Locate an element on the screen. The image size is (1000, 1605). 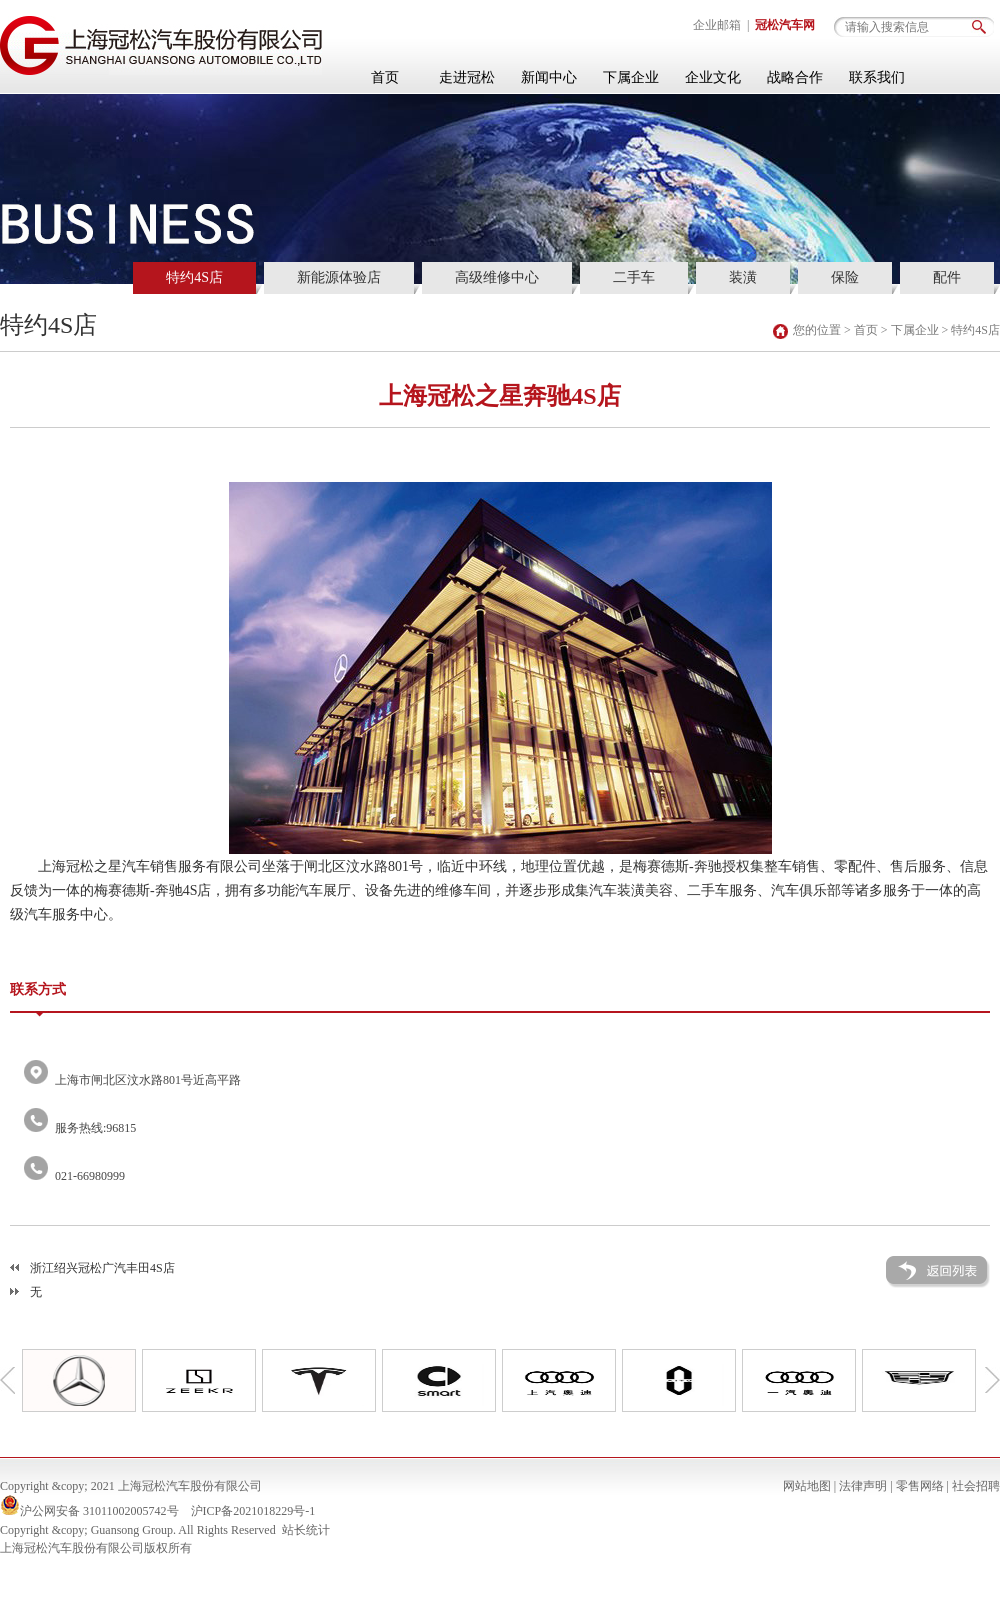
浙江绍兴冠松广汽丰田4S店 is located at coordinates (102, 1268).